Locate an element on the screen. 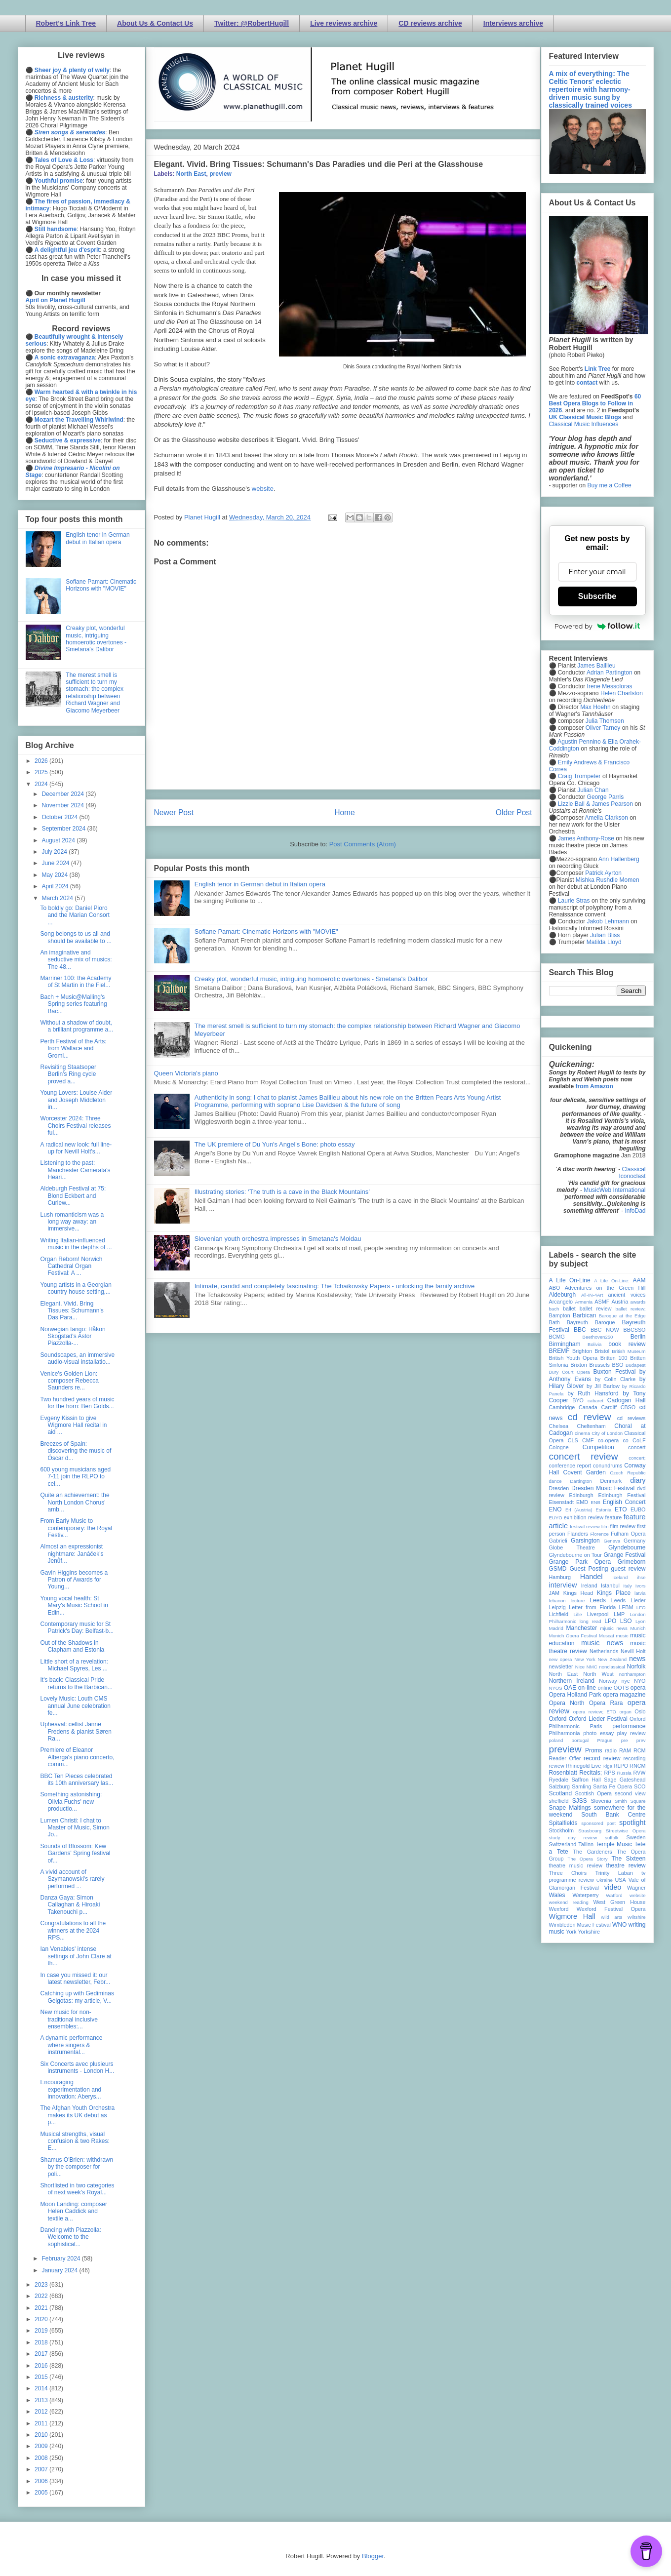 The height and width of the screenshot is (2576, 671). WNO is located at coordinates (619, 1924).